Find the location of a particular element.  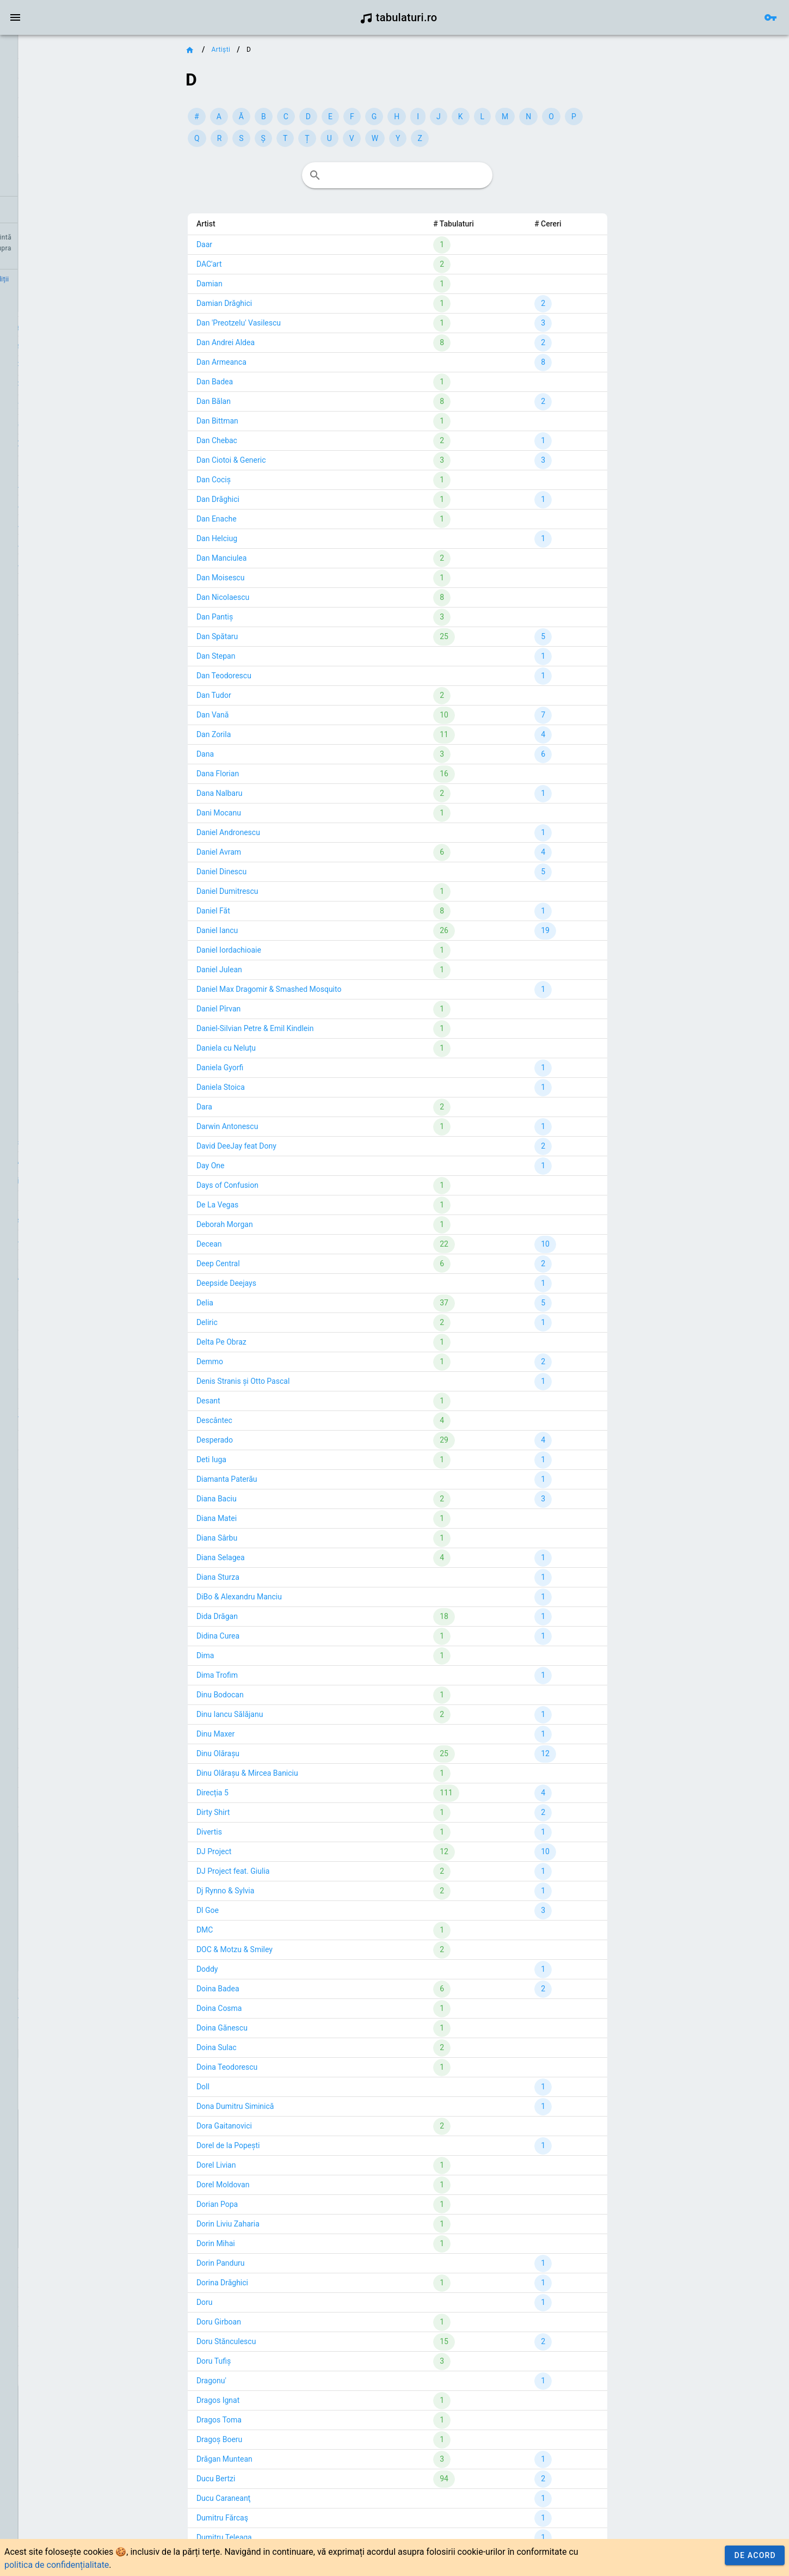

Doina Sulac is located at coordinates (284, 2047).